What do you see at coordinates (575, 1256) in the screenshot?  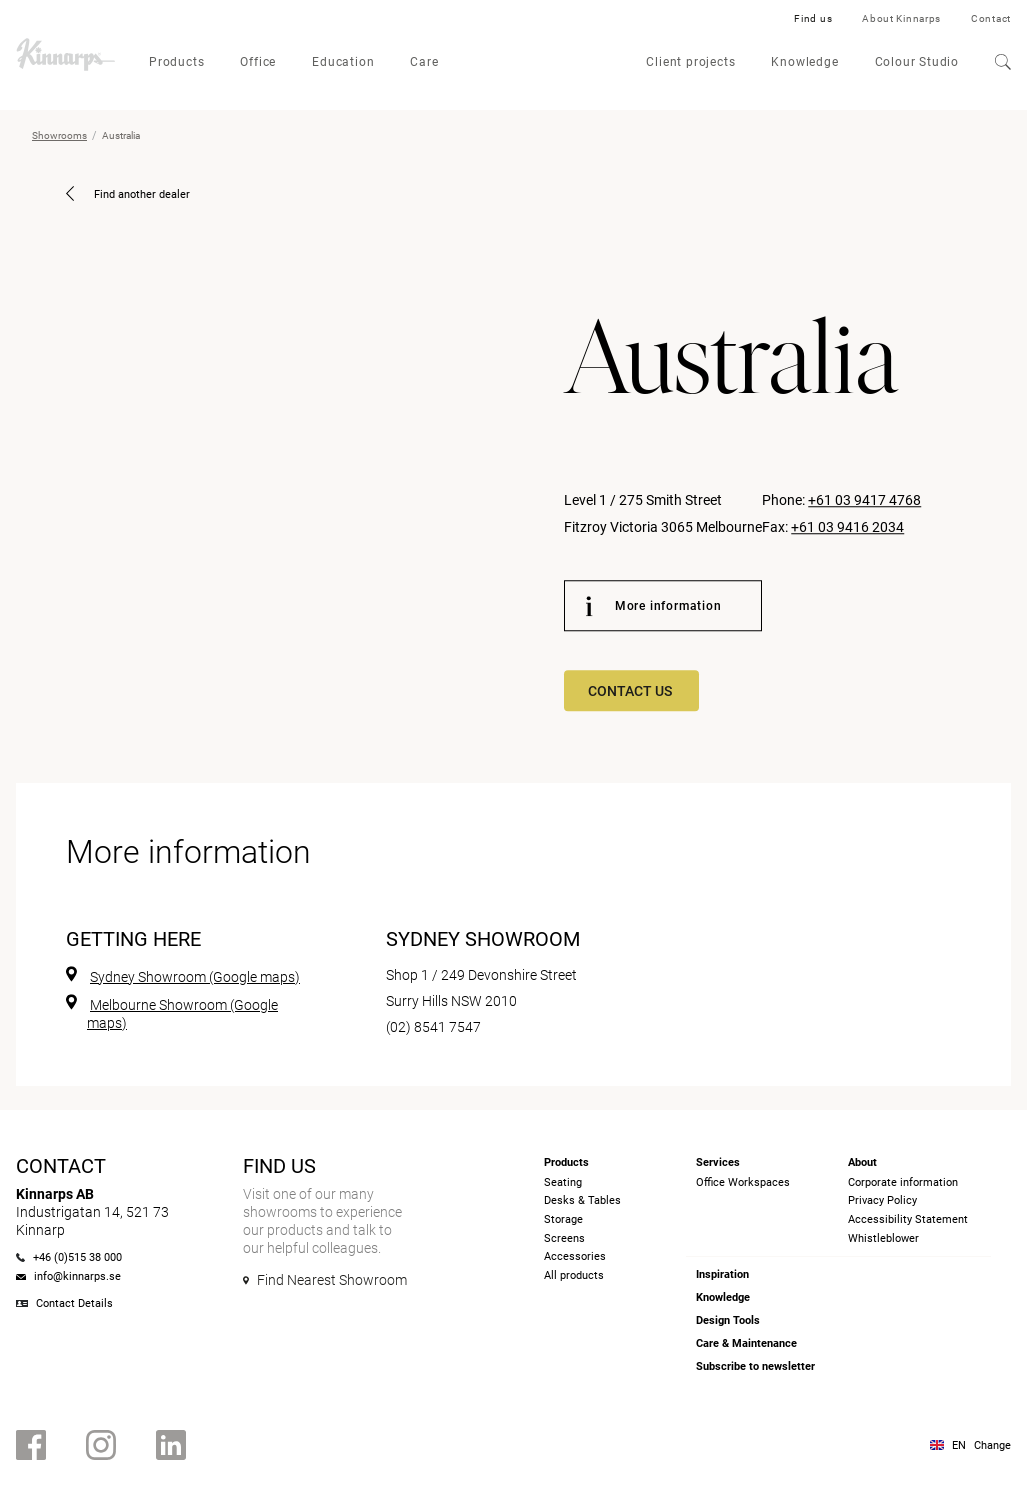 I see `Accessories` at bounding box center [575, 1256].